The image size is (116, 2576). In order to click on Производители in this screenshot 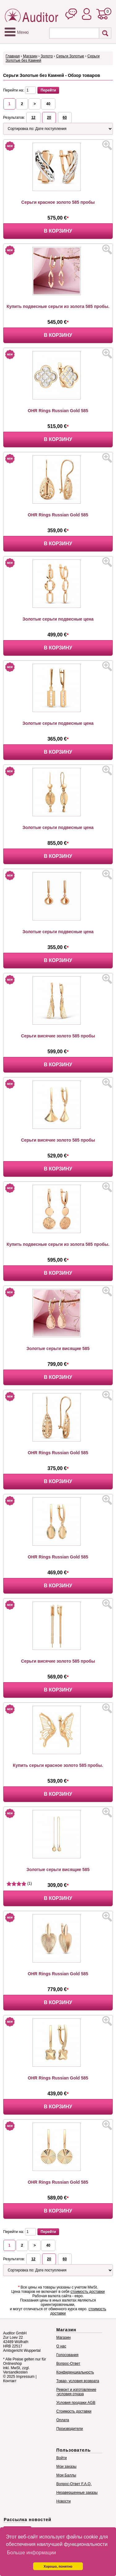, I will do `click(69, 2429)`.